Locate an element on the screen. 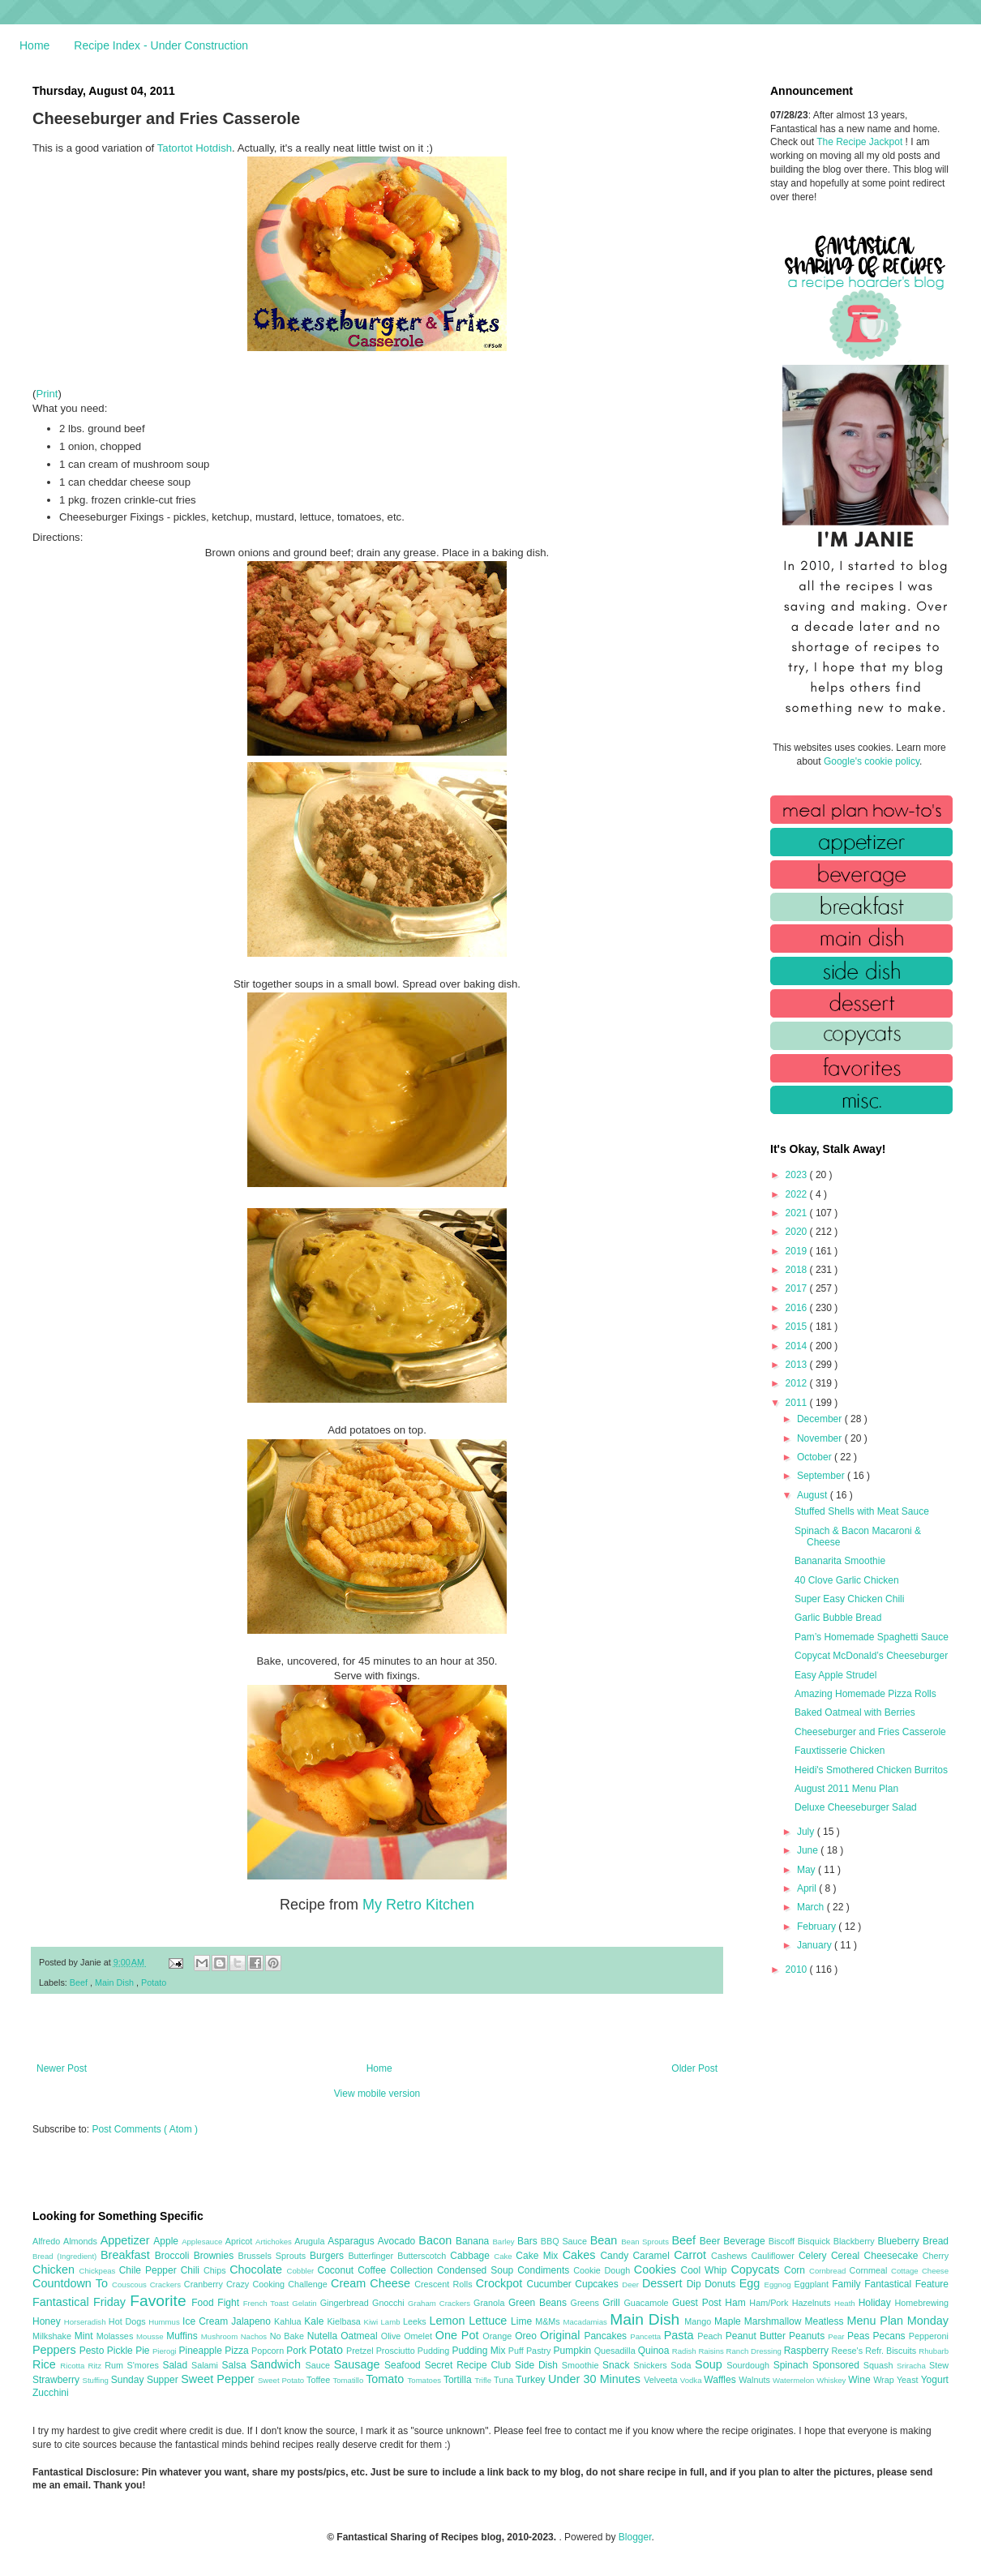  Cheesecake is located at coordinates (893, 2255).